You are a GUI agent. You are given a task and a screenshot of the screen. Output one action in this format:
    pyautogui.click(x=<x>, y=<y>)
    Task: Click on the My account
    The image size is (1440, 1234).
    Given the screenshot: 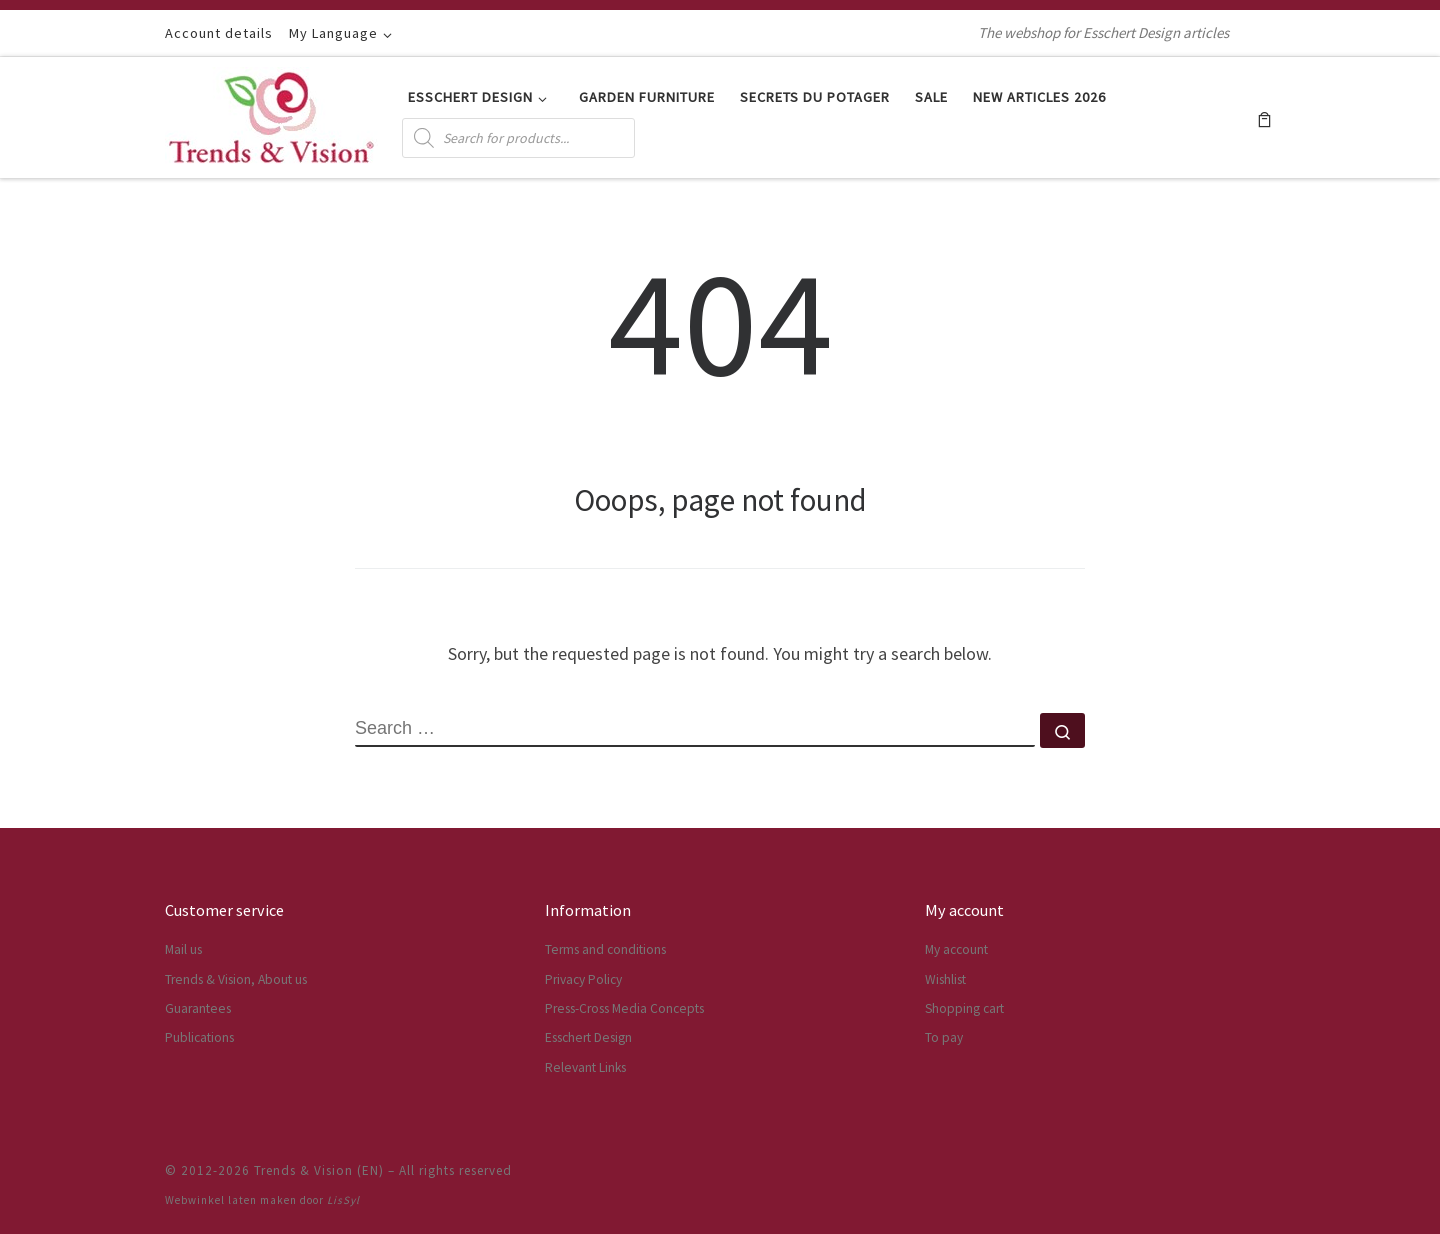 What is the action you would take?
    pyautogui.click(x=956, y=949)
    